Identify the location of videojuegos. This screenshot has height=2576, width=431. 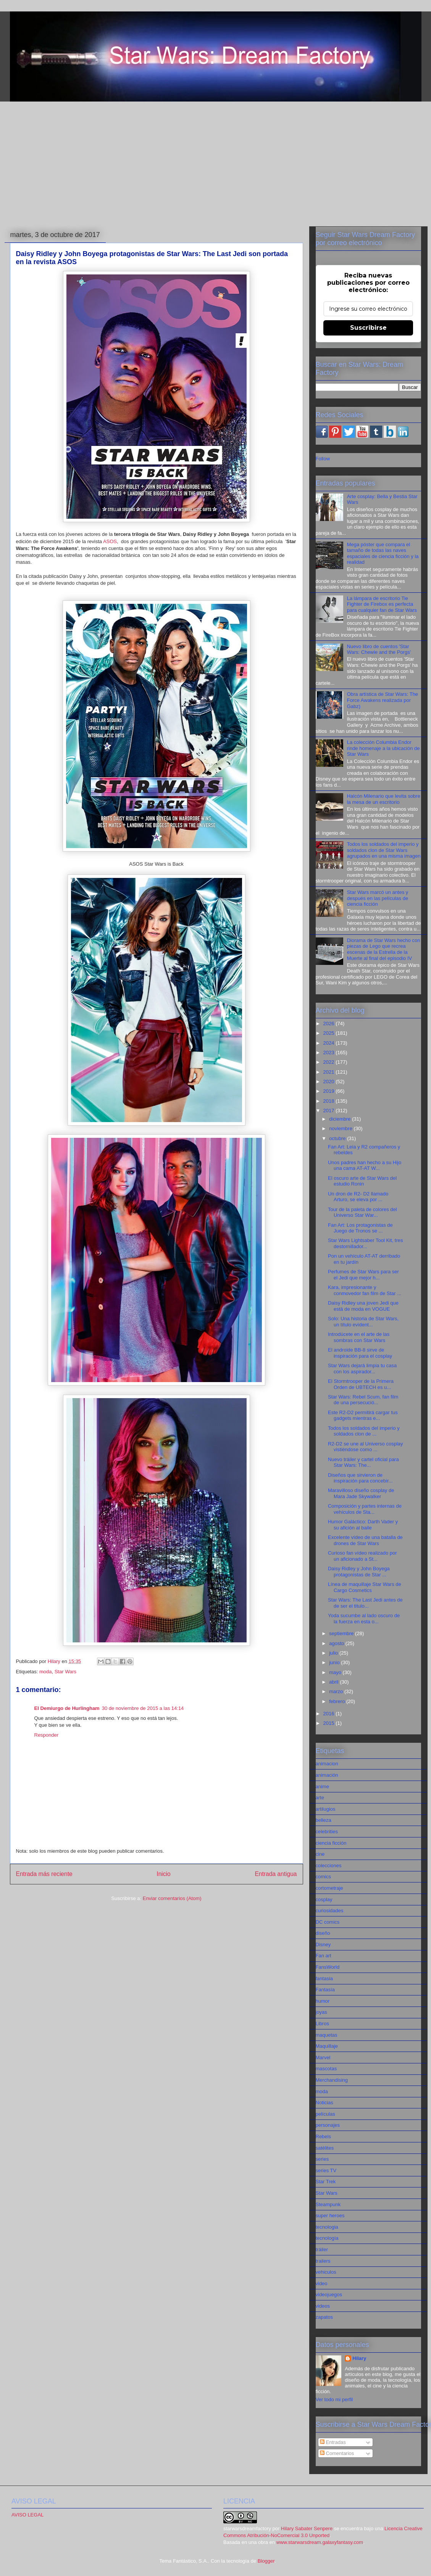
(329, 2294).